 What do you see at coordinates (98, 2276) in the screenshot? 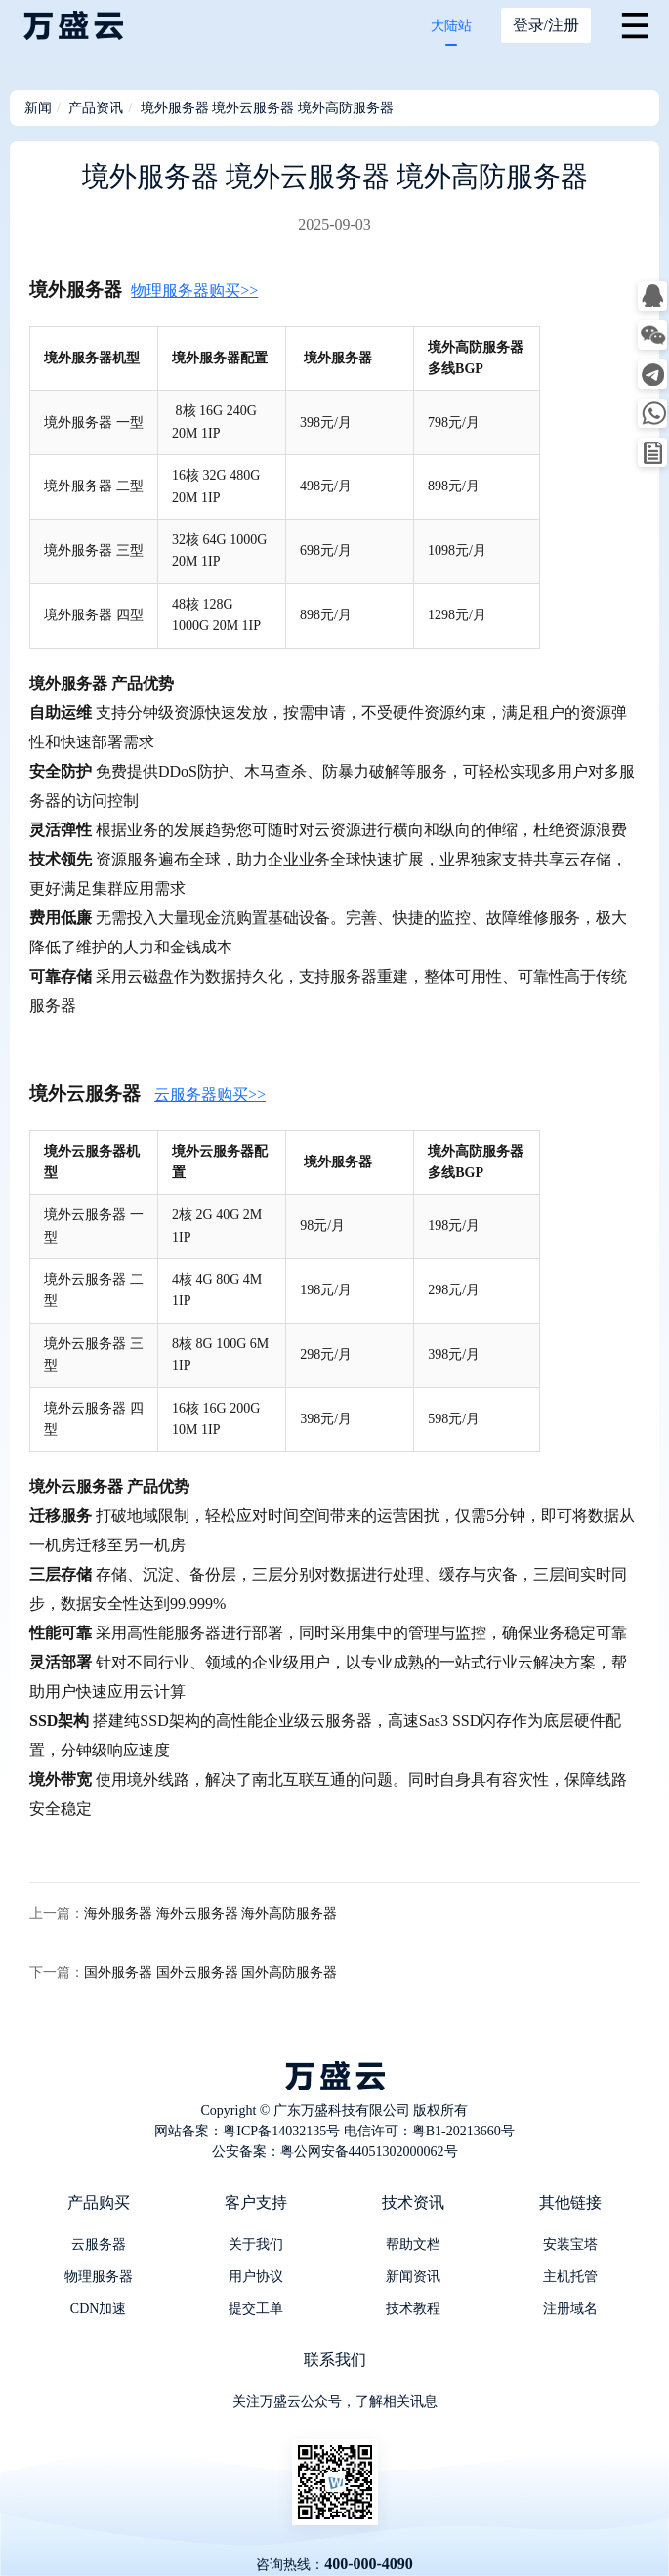
I see `物理服务器` at bounding box center [98, 2276].